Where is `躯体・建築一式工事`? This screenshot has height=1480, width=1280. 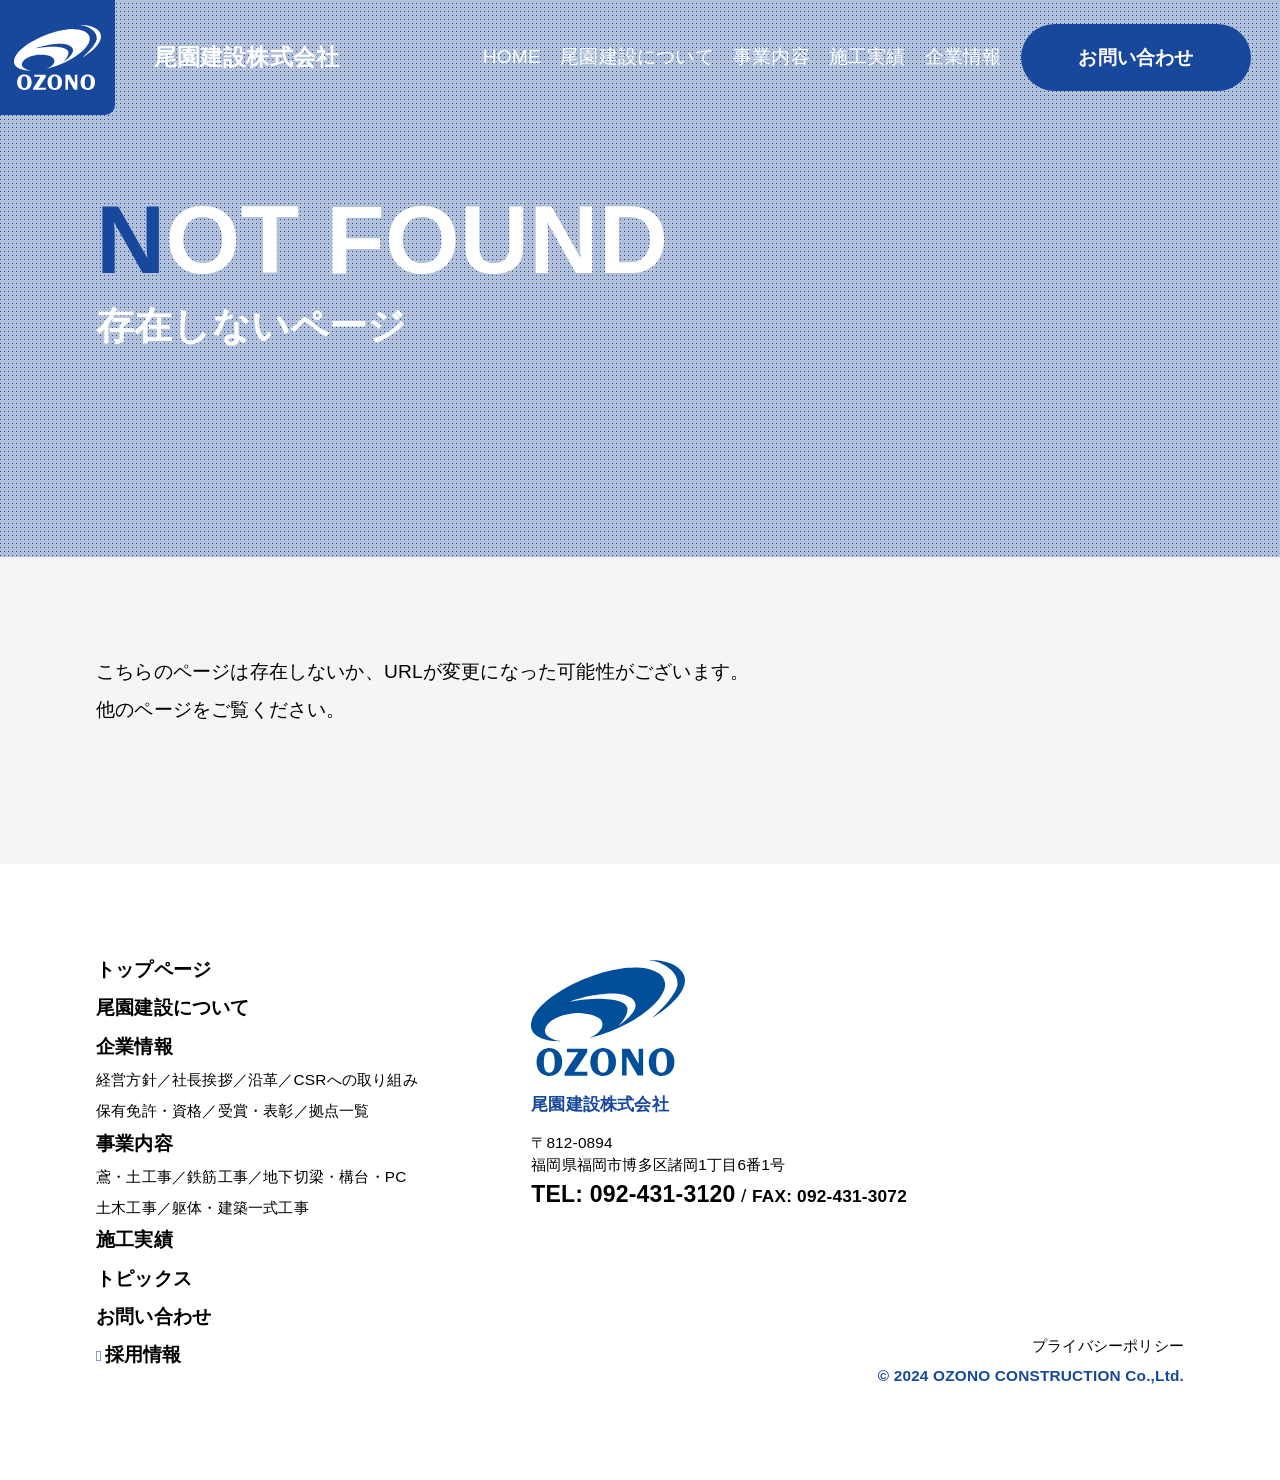 躯体・建築一式工事 is located at coordinates (240, 1207).